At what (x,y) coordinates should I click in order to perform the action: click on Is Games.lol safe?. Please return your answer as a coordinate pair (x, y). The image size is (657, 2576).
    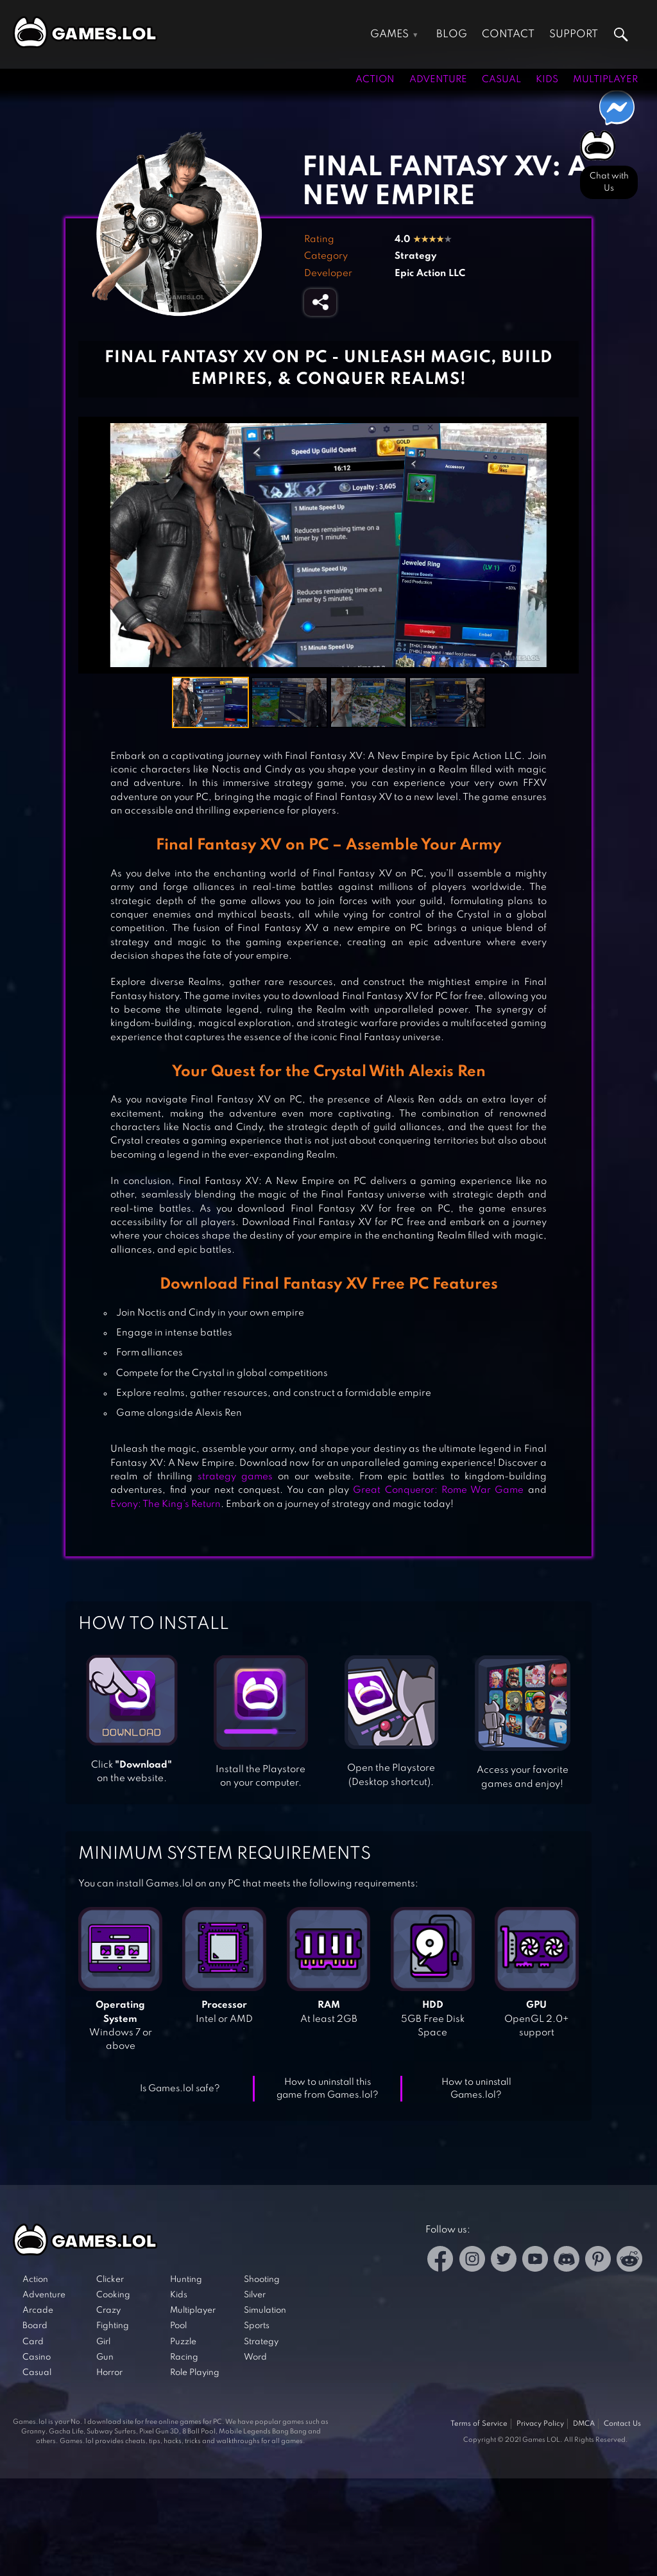
    Looking at the image, I should click on (180, 2088).